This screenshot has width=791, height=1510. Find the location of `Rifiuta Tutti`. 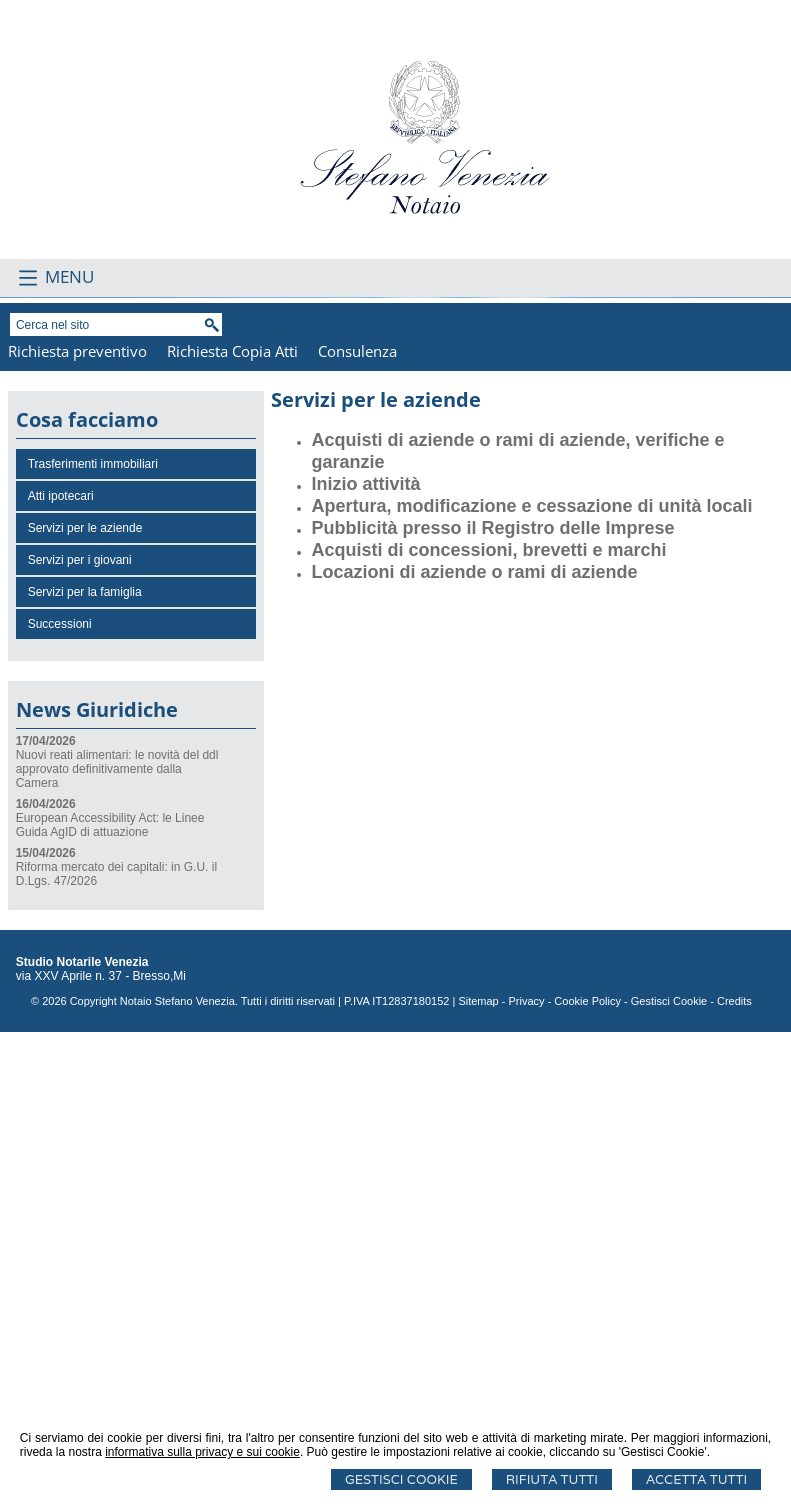

Rifiuta Tutti is located at coordinates (552, 1479).